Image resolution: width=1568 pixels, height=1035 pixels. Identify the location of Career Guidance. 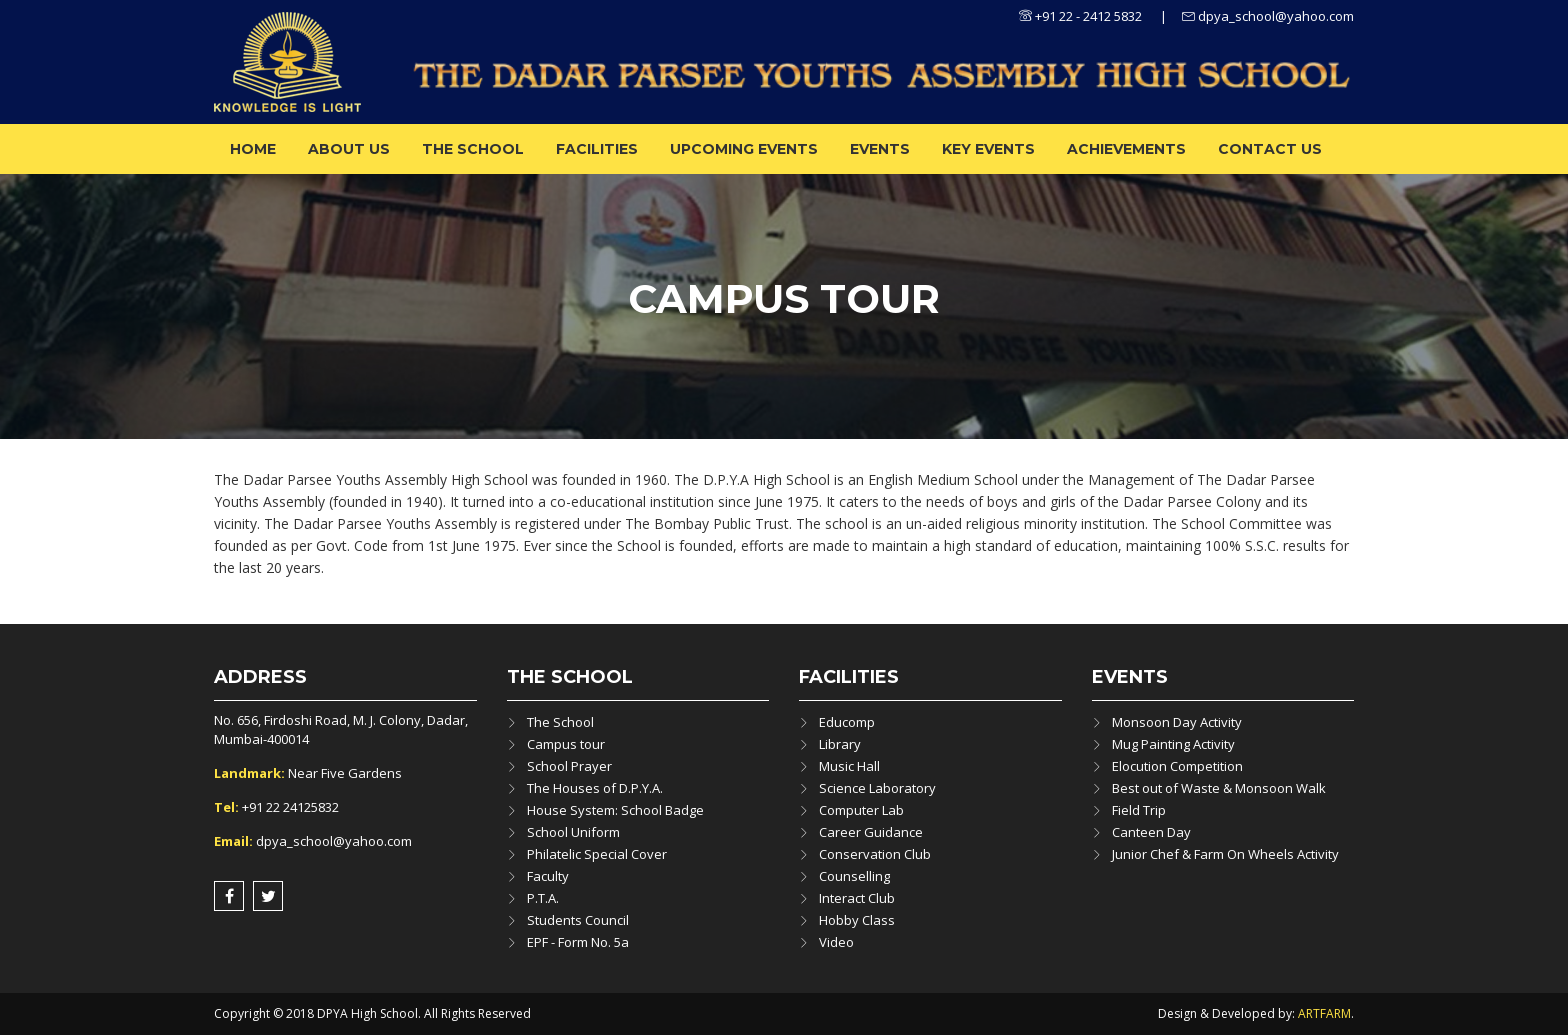
(871, 832).